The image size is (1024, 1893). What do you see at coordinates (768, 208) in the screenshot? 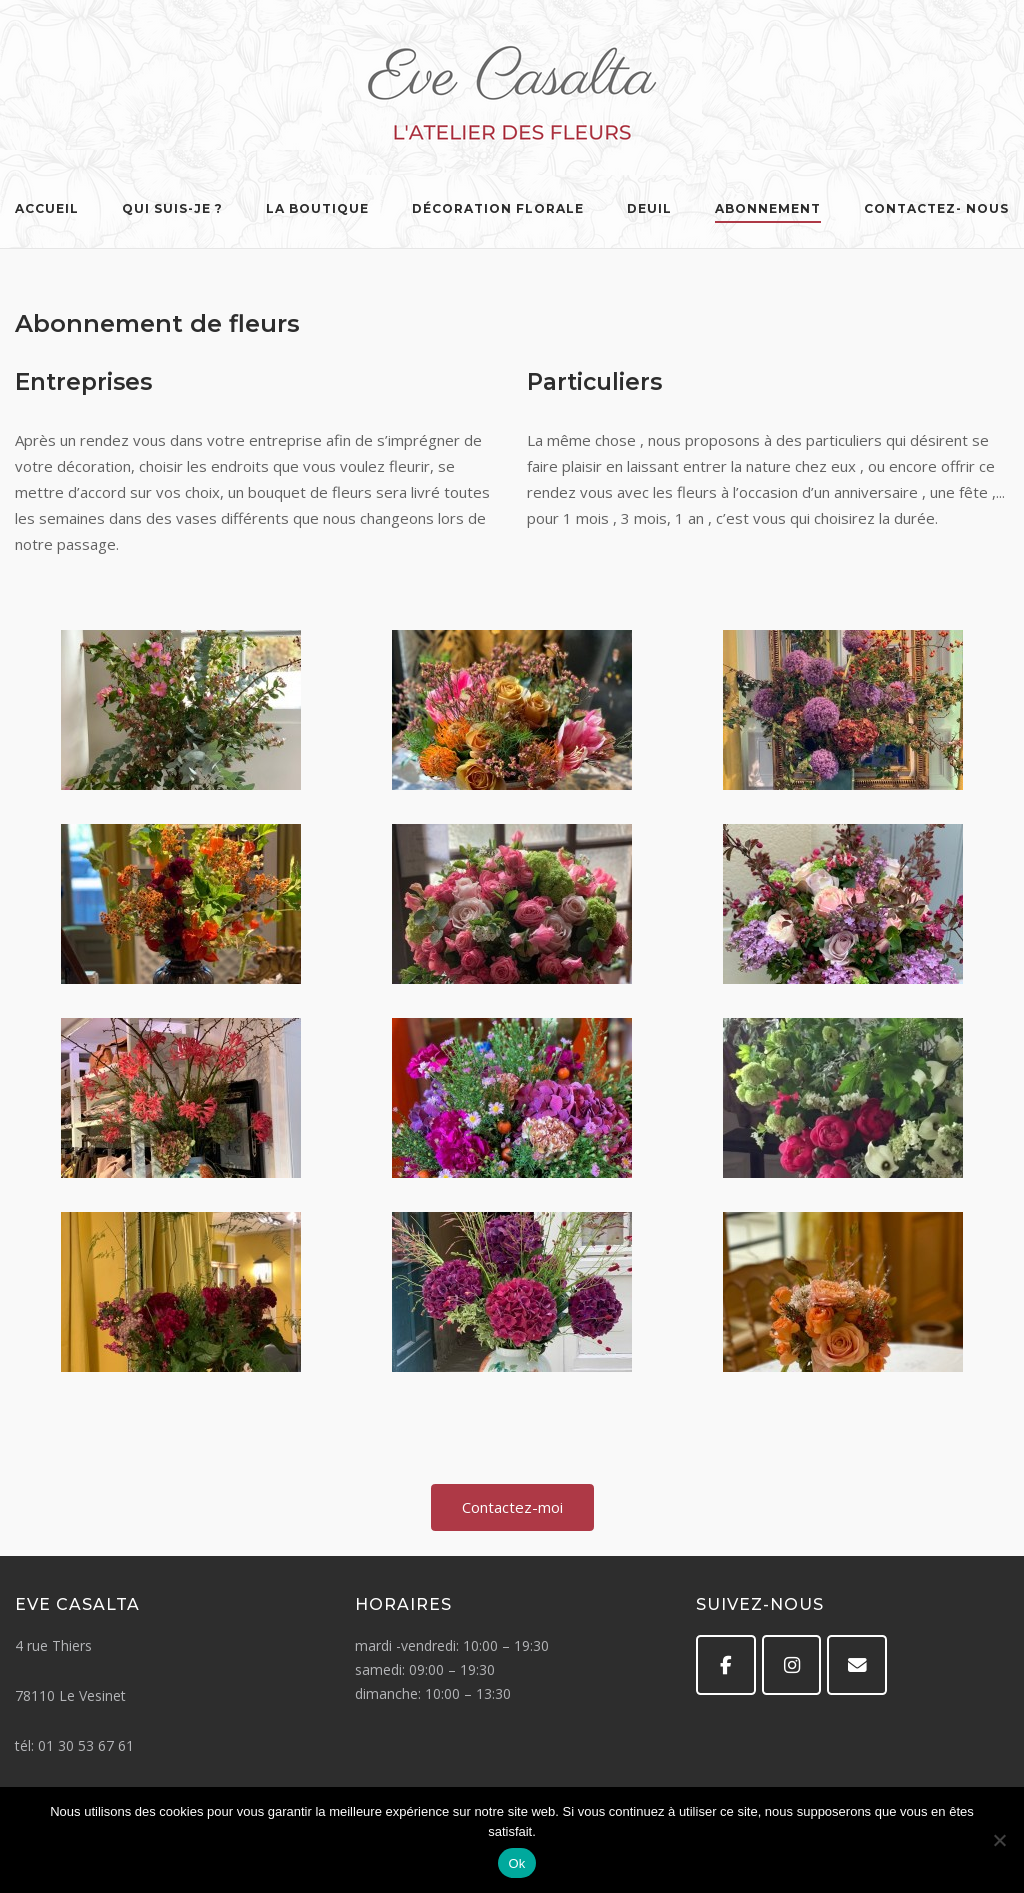
I see `Abonnement` at bounding box center [768, 208].